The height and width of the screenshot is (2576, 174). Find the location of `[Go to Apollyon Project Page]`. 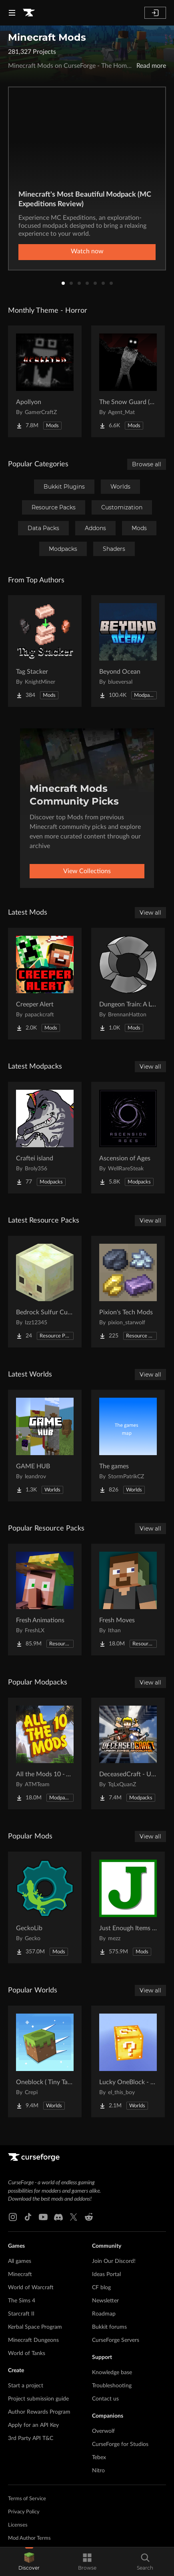

[Go to Apollyon Project Page] is located at coordinates (45, 381).